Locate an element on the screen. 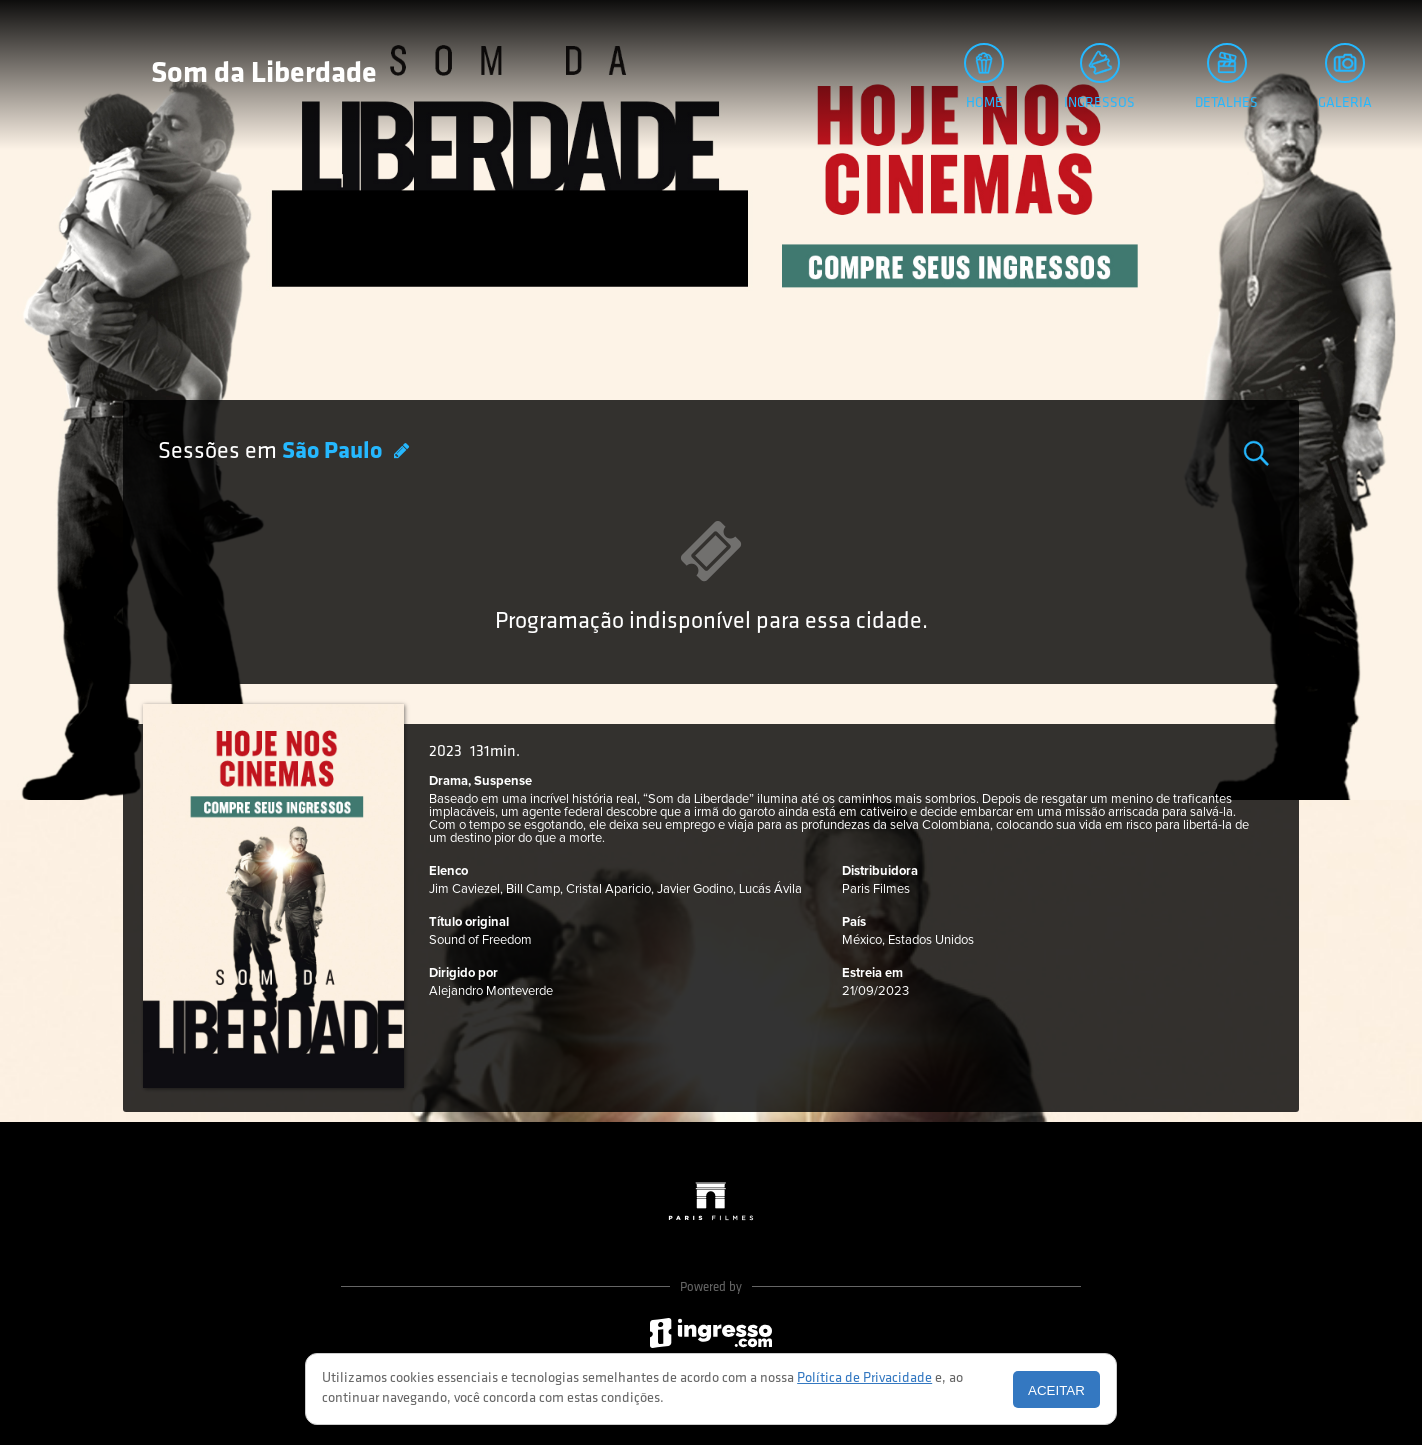 The image size is (1422, 1445). São Paulo is located at coordinates (334, 452).